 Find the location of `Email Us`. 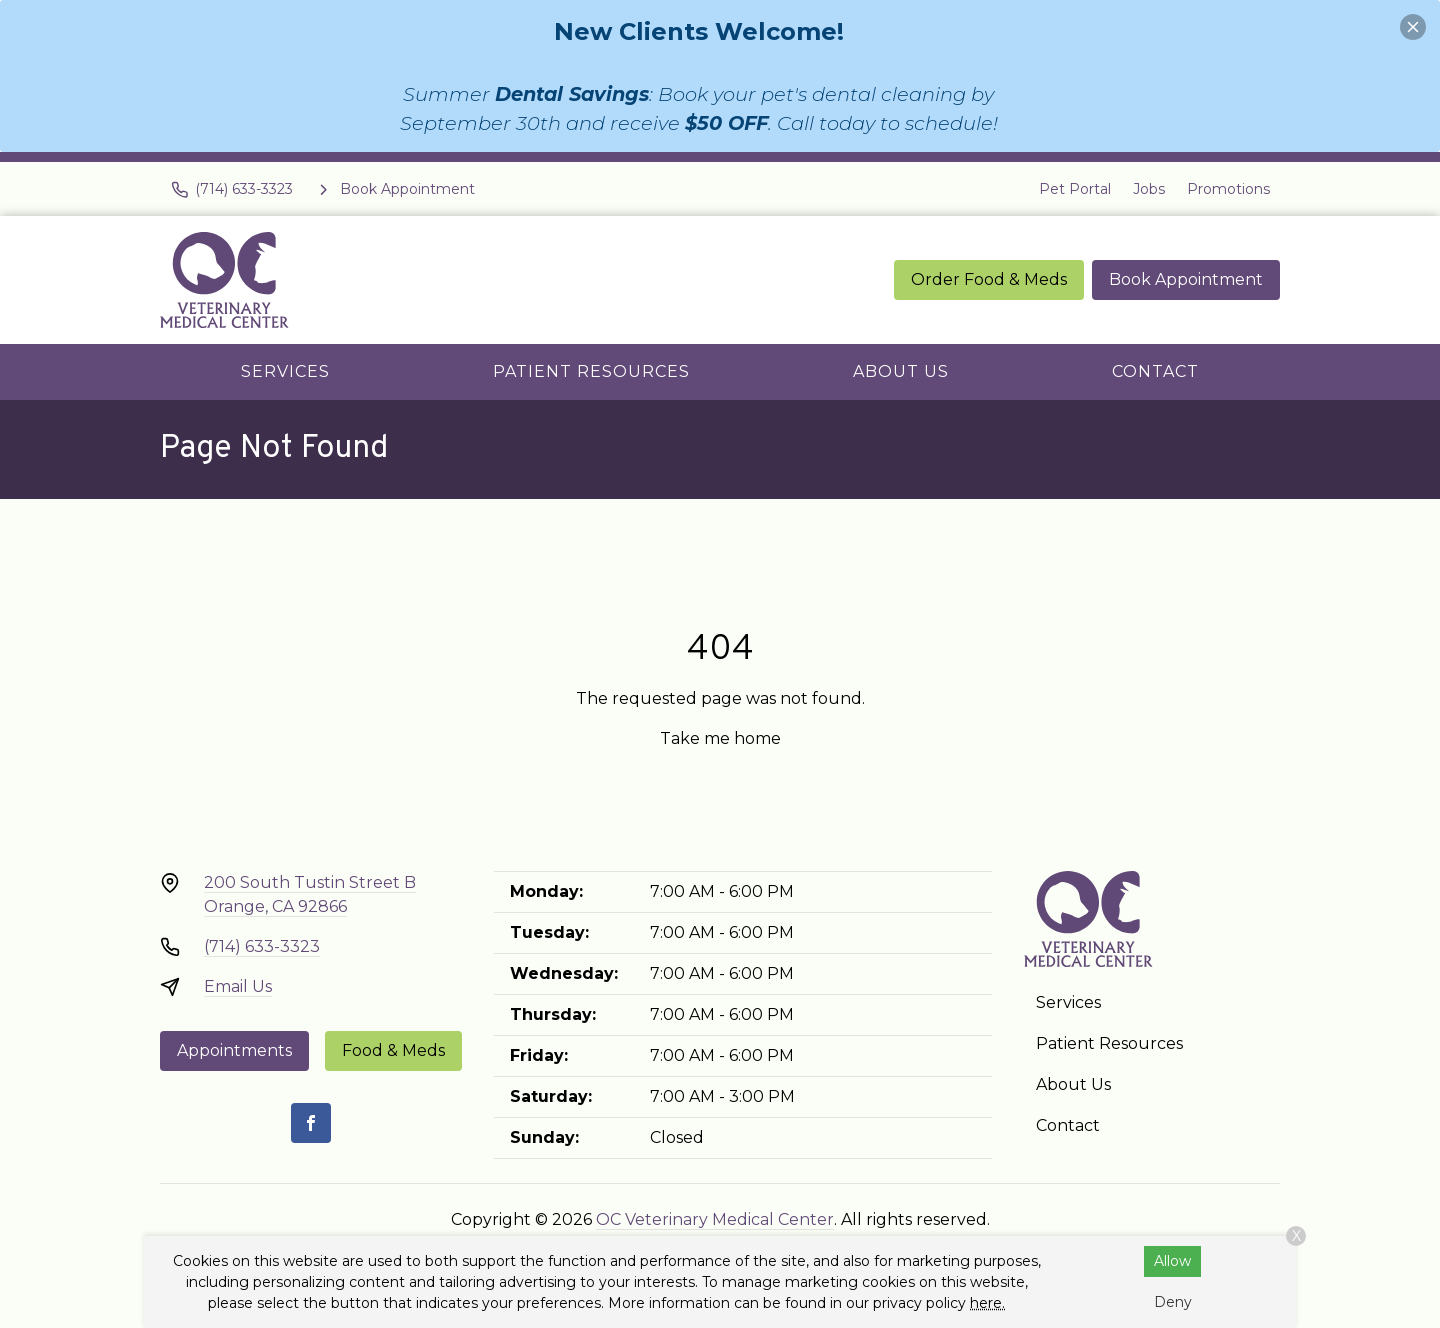

Email Us is located at coordinates (238, 986).